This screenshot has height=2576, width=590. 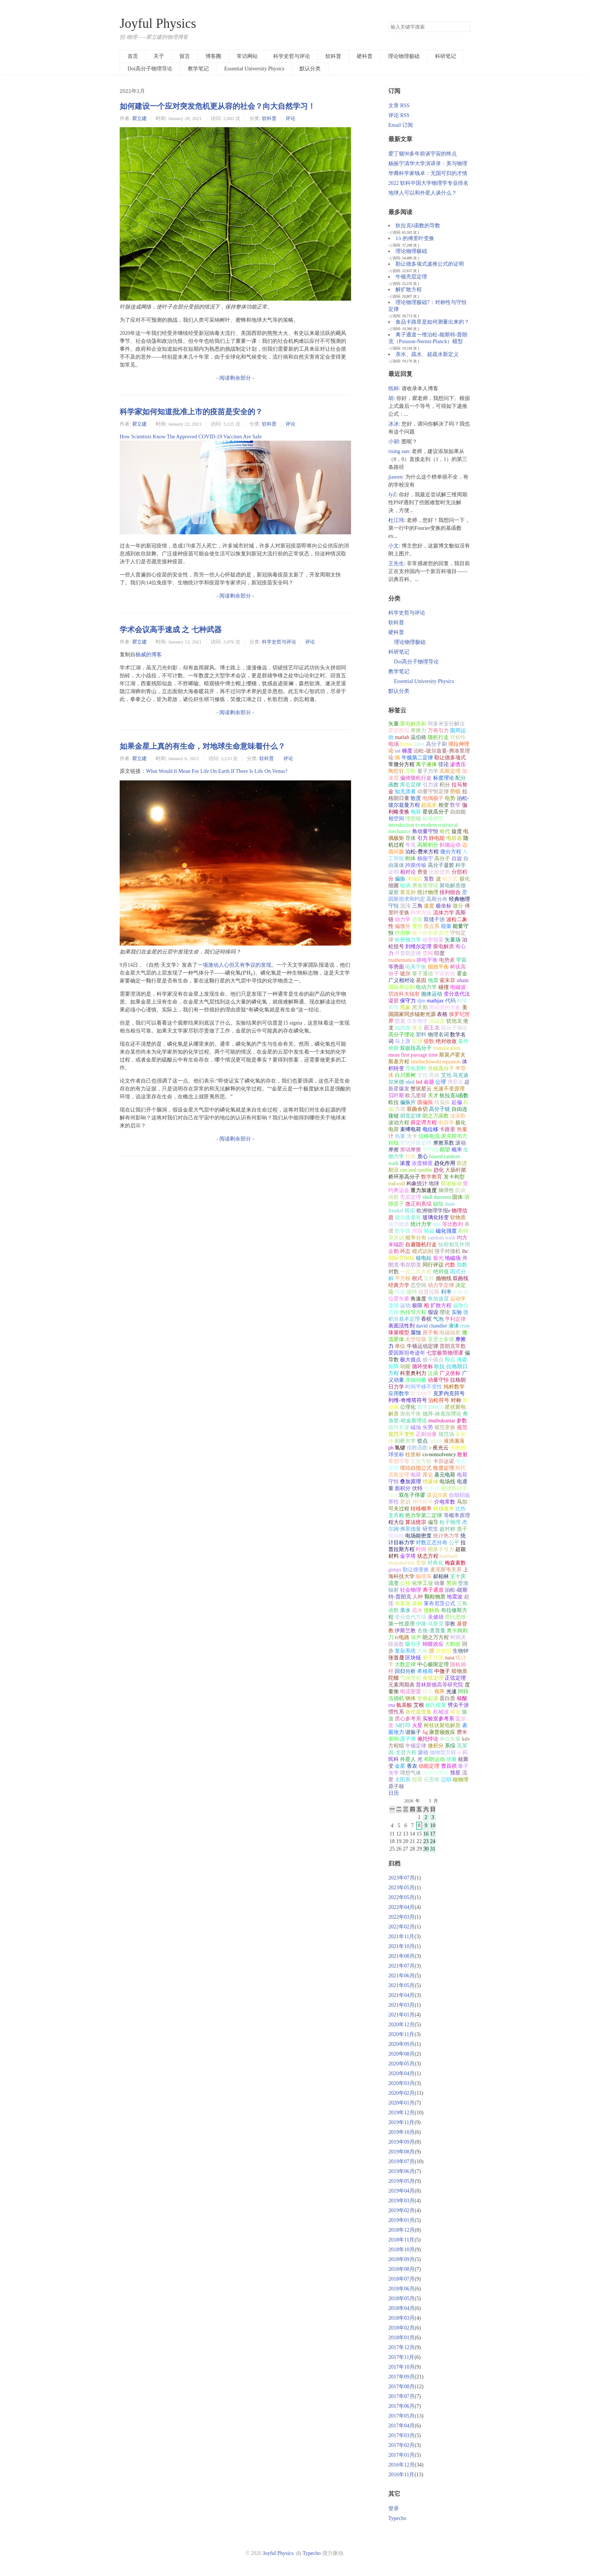 I want to click on 2018年10月, so click(x=401, y=2249).